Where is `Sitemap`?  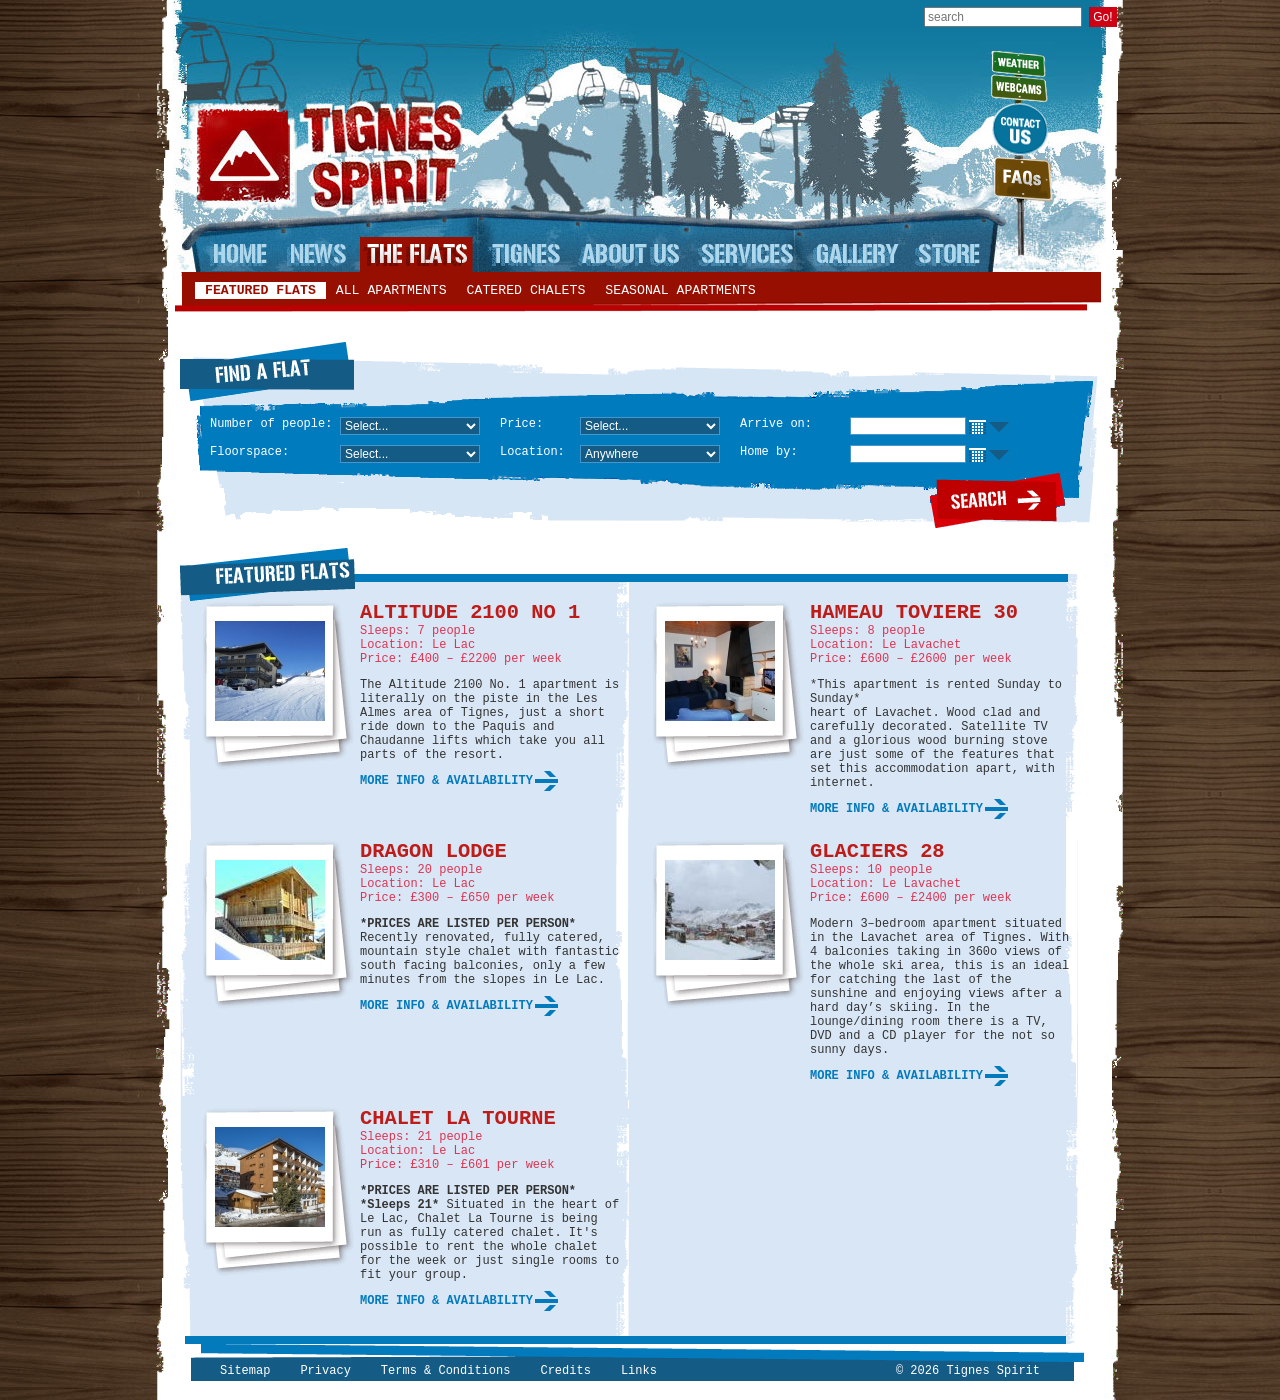 Sitemap is located at coordinates (245, 1371).